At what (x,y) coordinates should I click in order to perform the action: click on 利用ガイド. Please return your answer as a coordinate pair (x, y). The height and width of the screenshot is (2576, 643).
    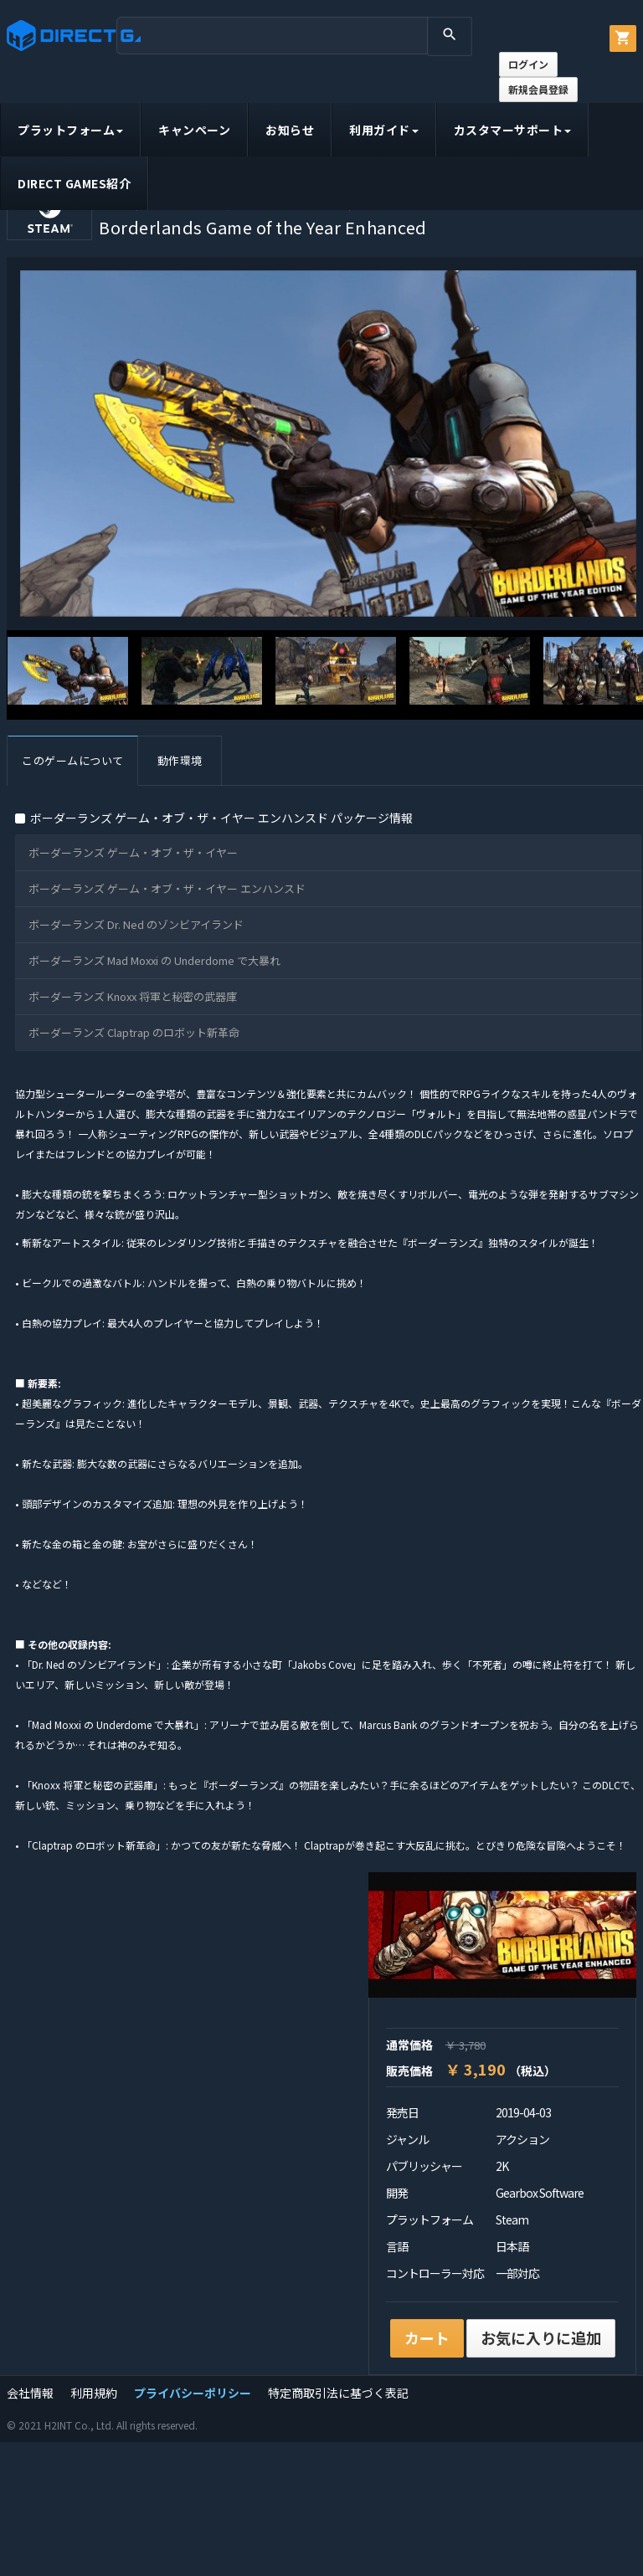
    Looking at the image, I should click on (384, 129).